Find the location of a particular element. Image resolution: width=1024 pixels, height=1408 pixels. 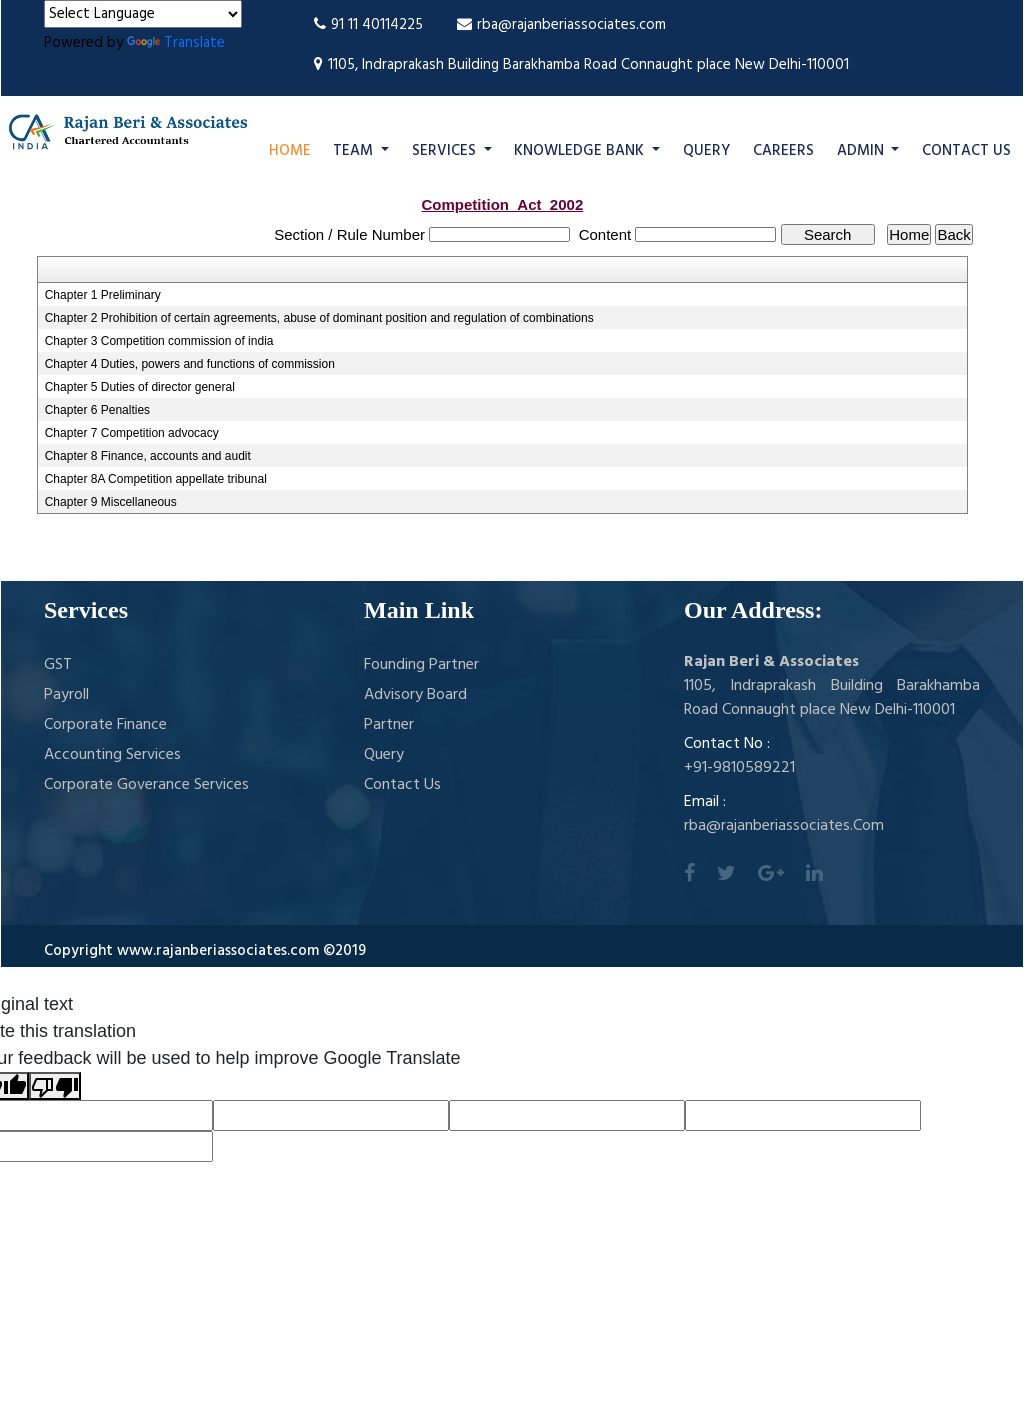

1105, Indraprakash Building Barakhamba Road Connaught place New Delhi-110001 is located at coordinates (581, 65).